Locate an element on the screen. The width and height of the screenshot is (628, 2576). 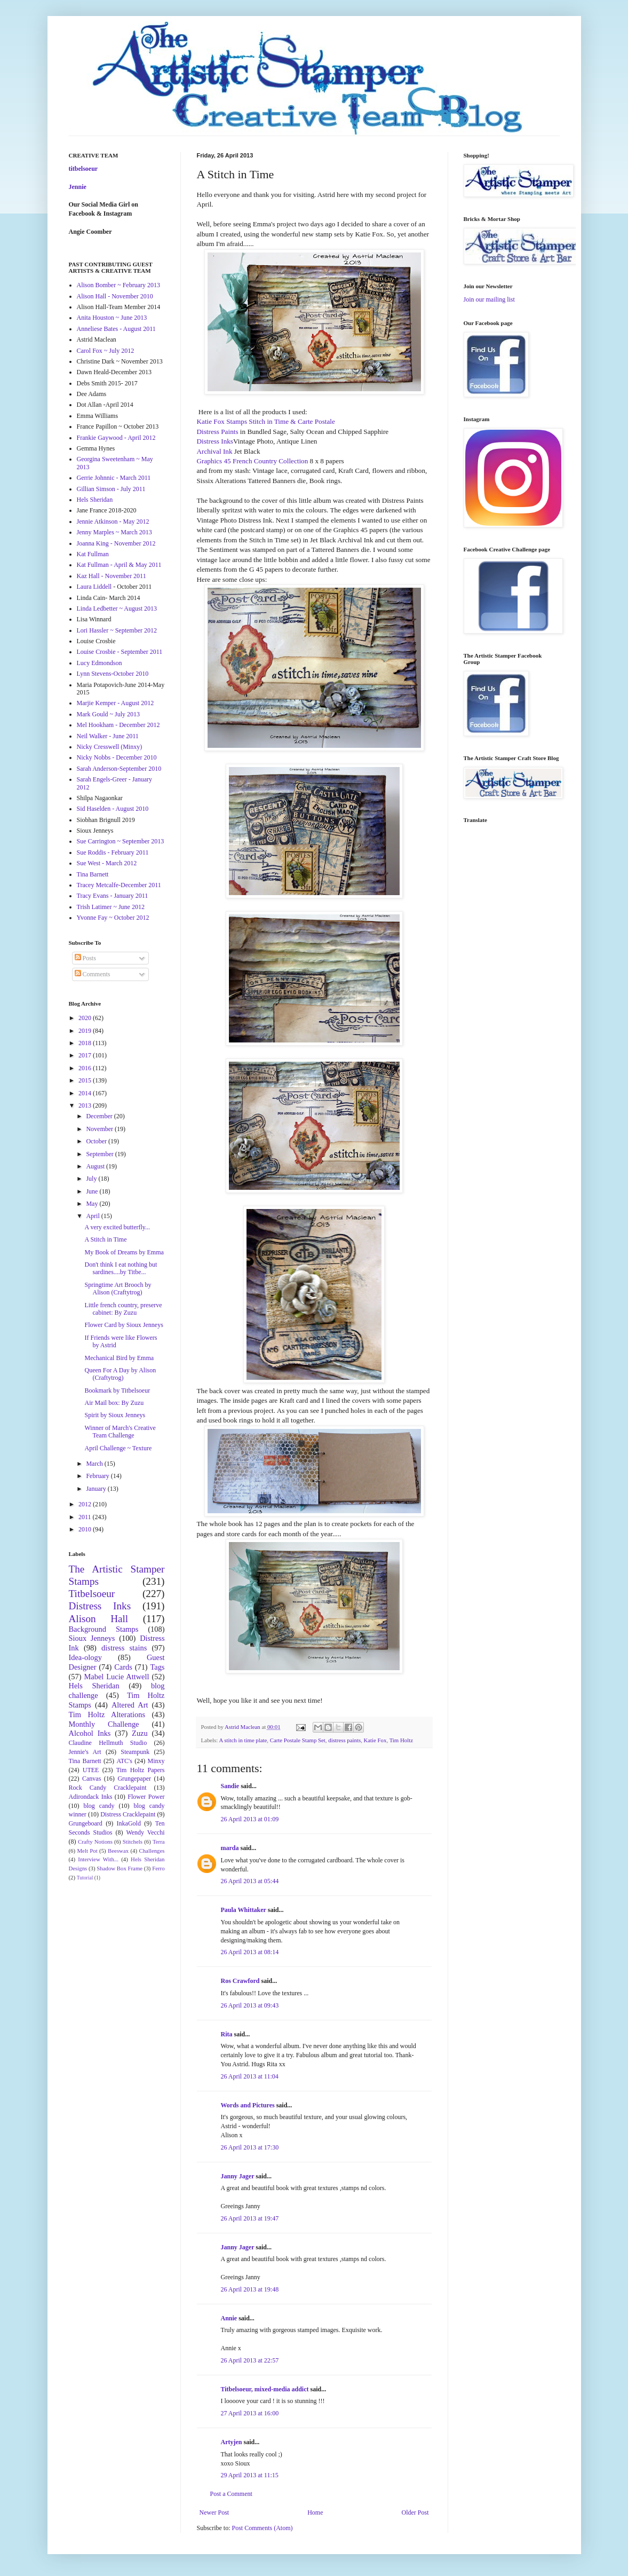
Mark Gould ~ July 2013 is located at coordinates (108, 714).